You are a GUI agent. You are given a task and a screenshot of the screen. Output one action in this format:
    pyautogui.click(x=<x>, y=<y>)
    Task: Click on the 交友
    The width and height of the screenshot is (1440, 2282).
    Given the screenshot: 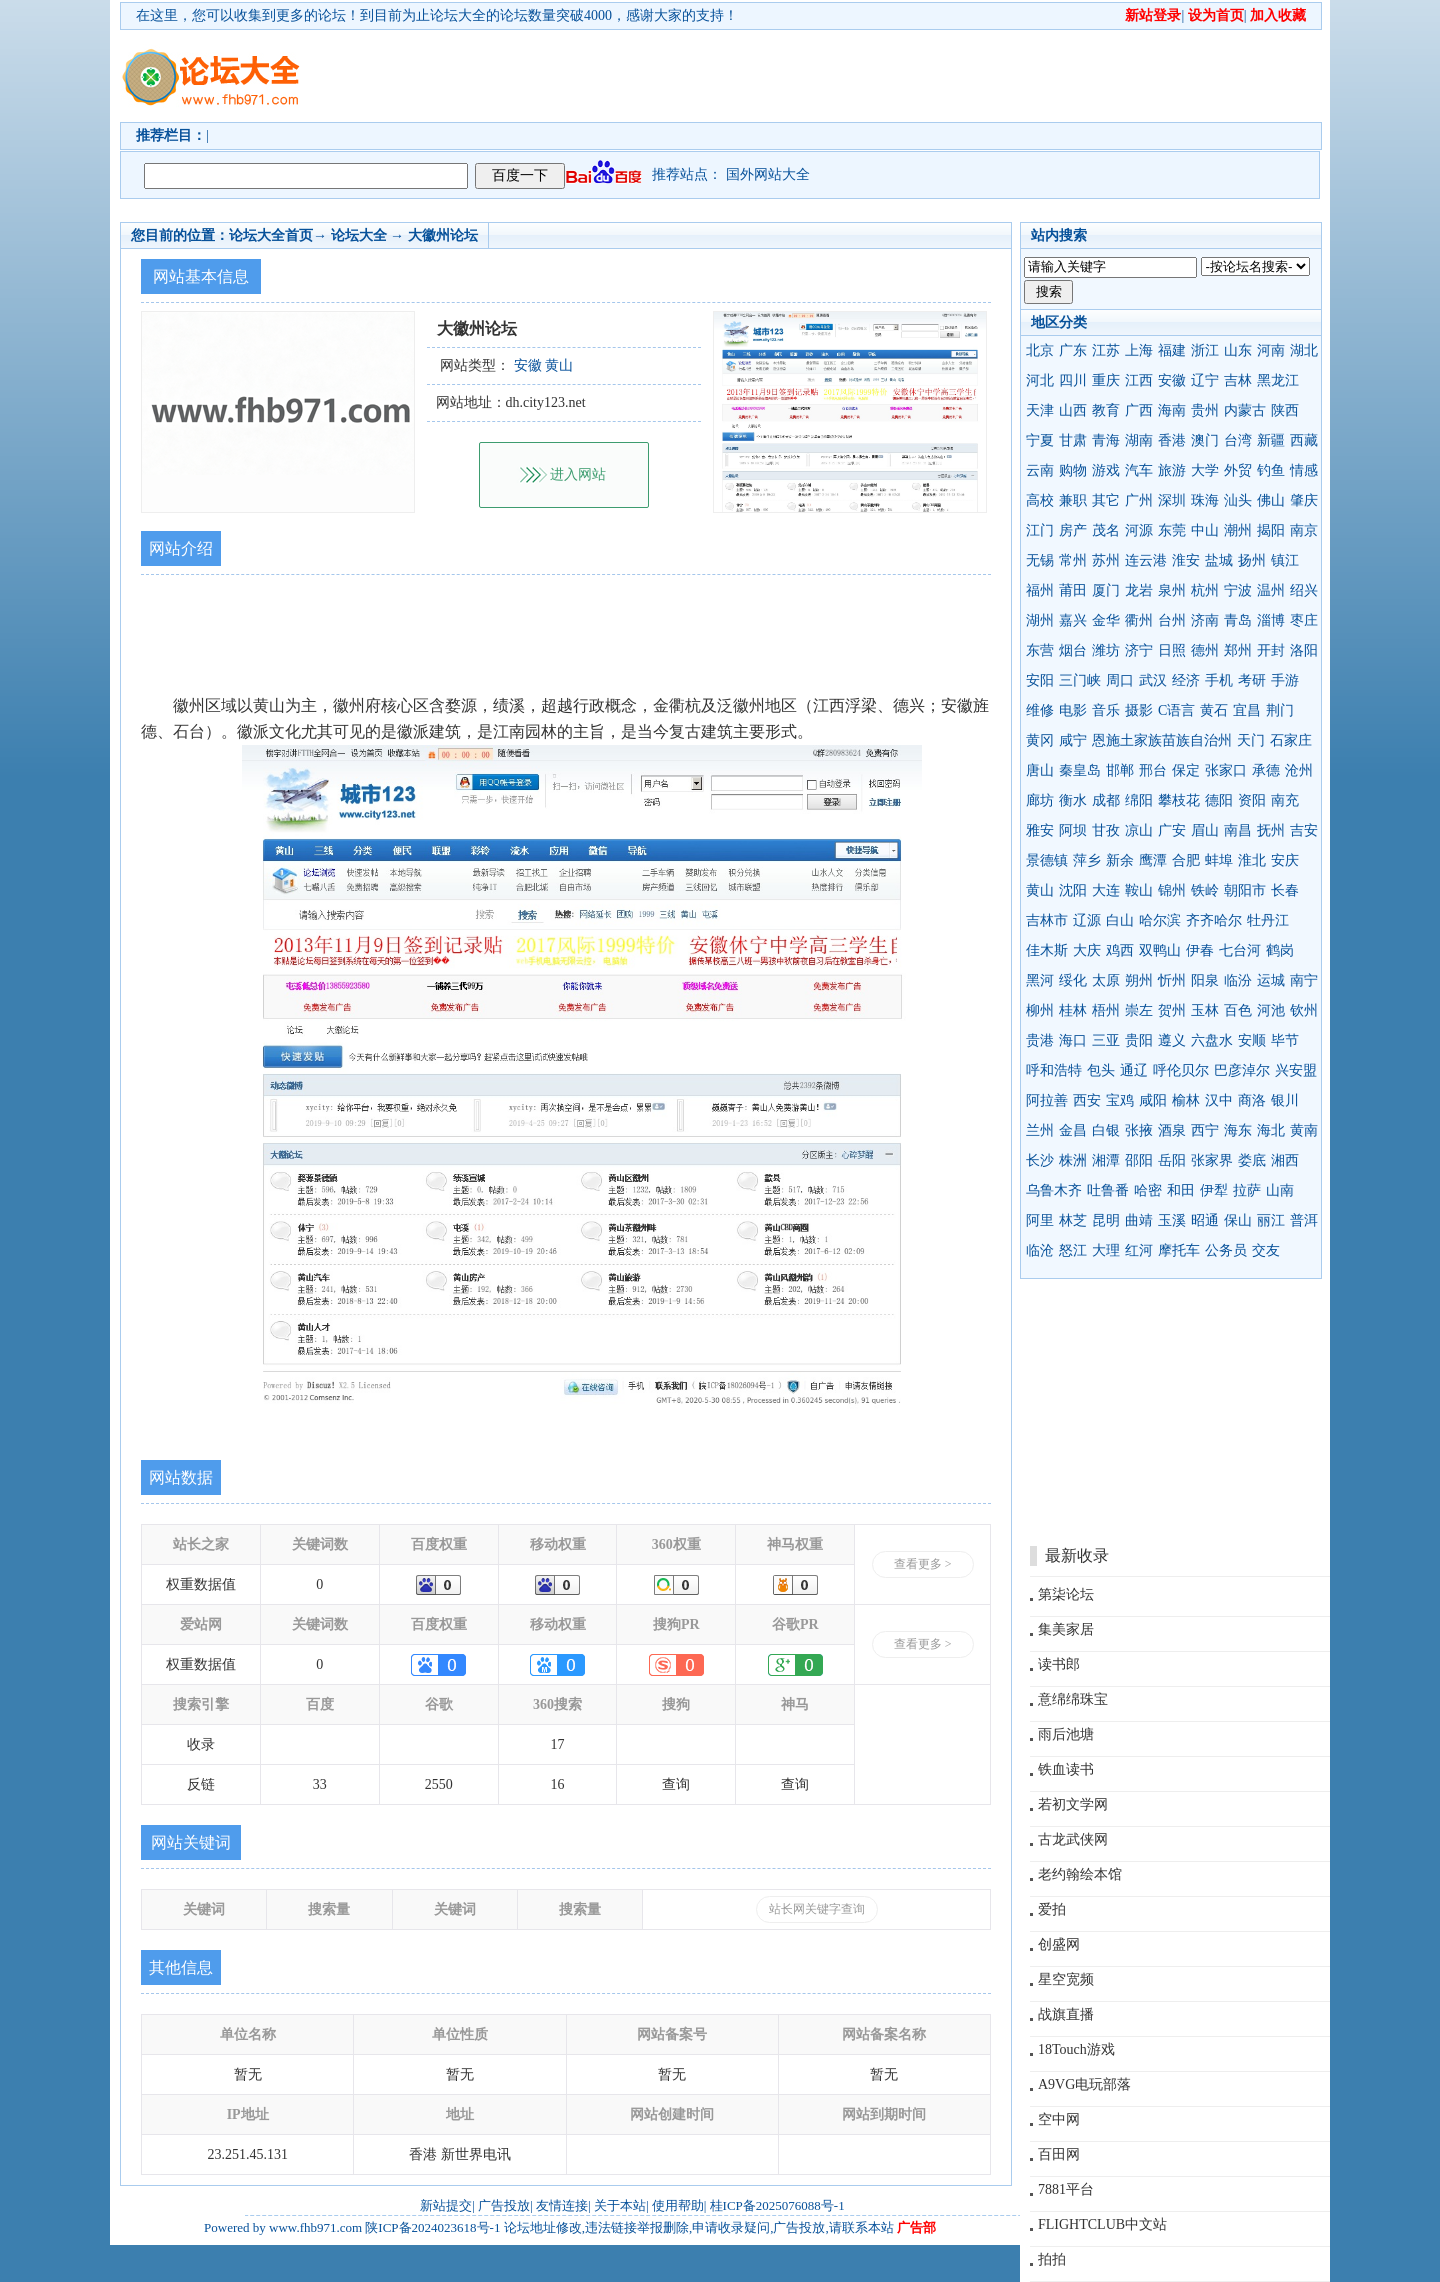 What is the action you would take?
    pyautogui.click(x=1266, y=1250)
    